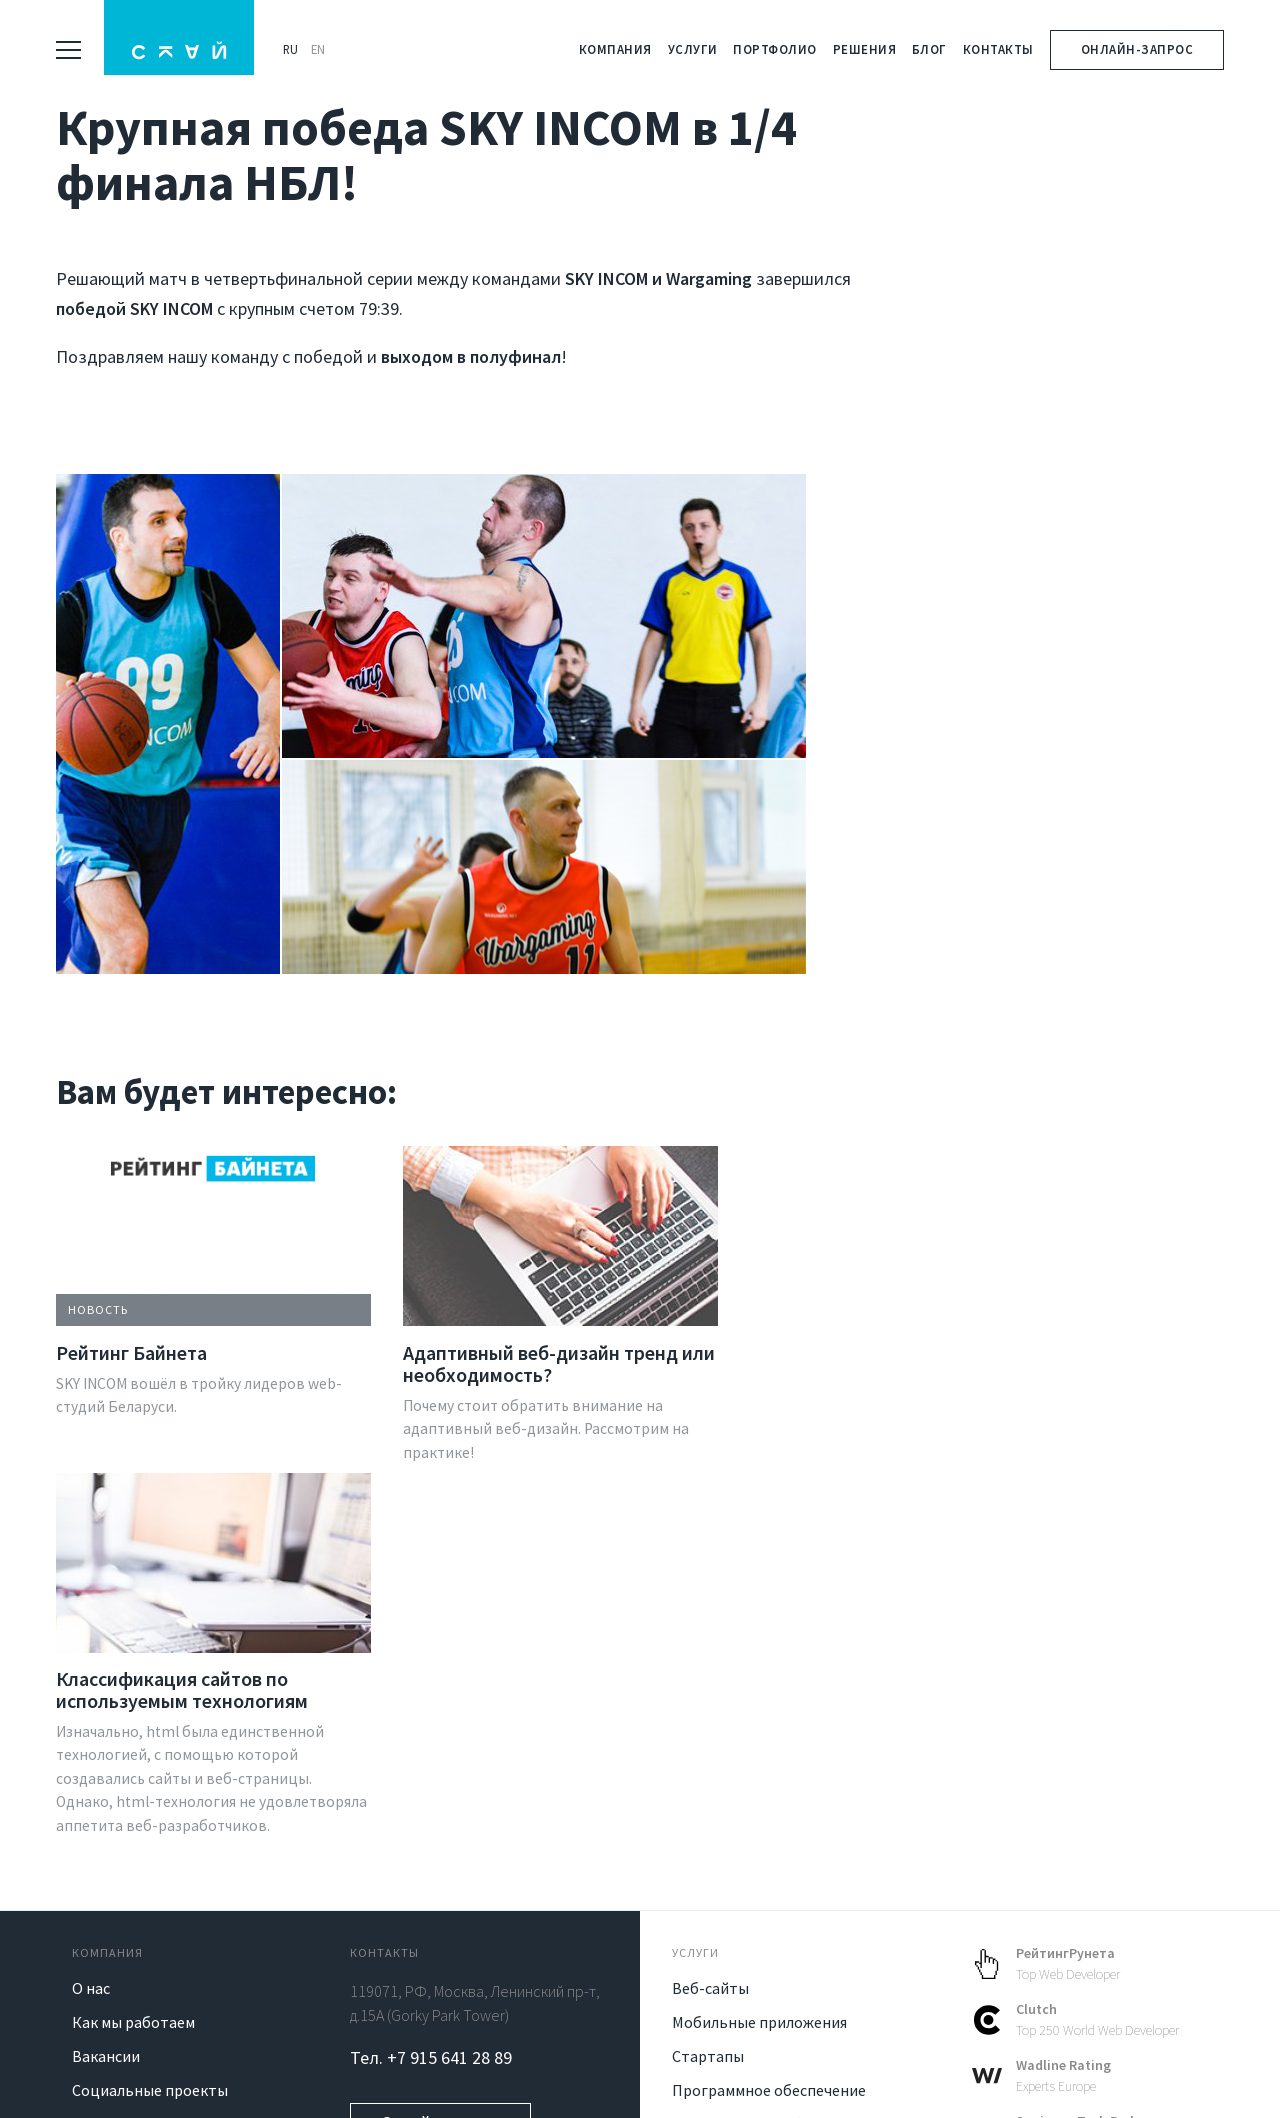  I want to click on Вакансии, so click(106, 1761).